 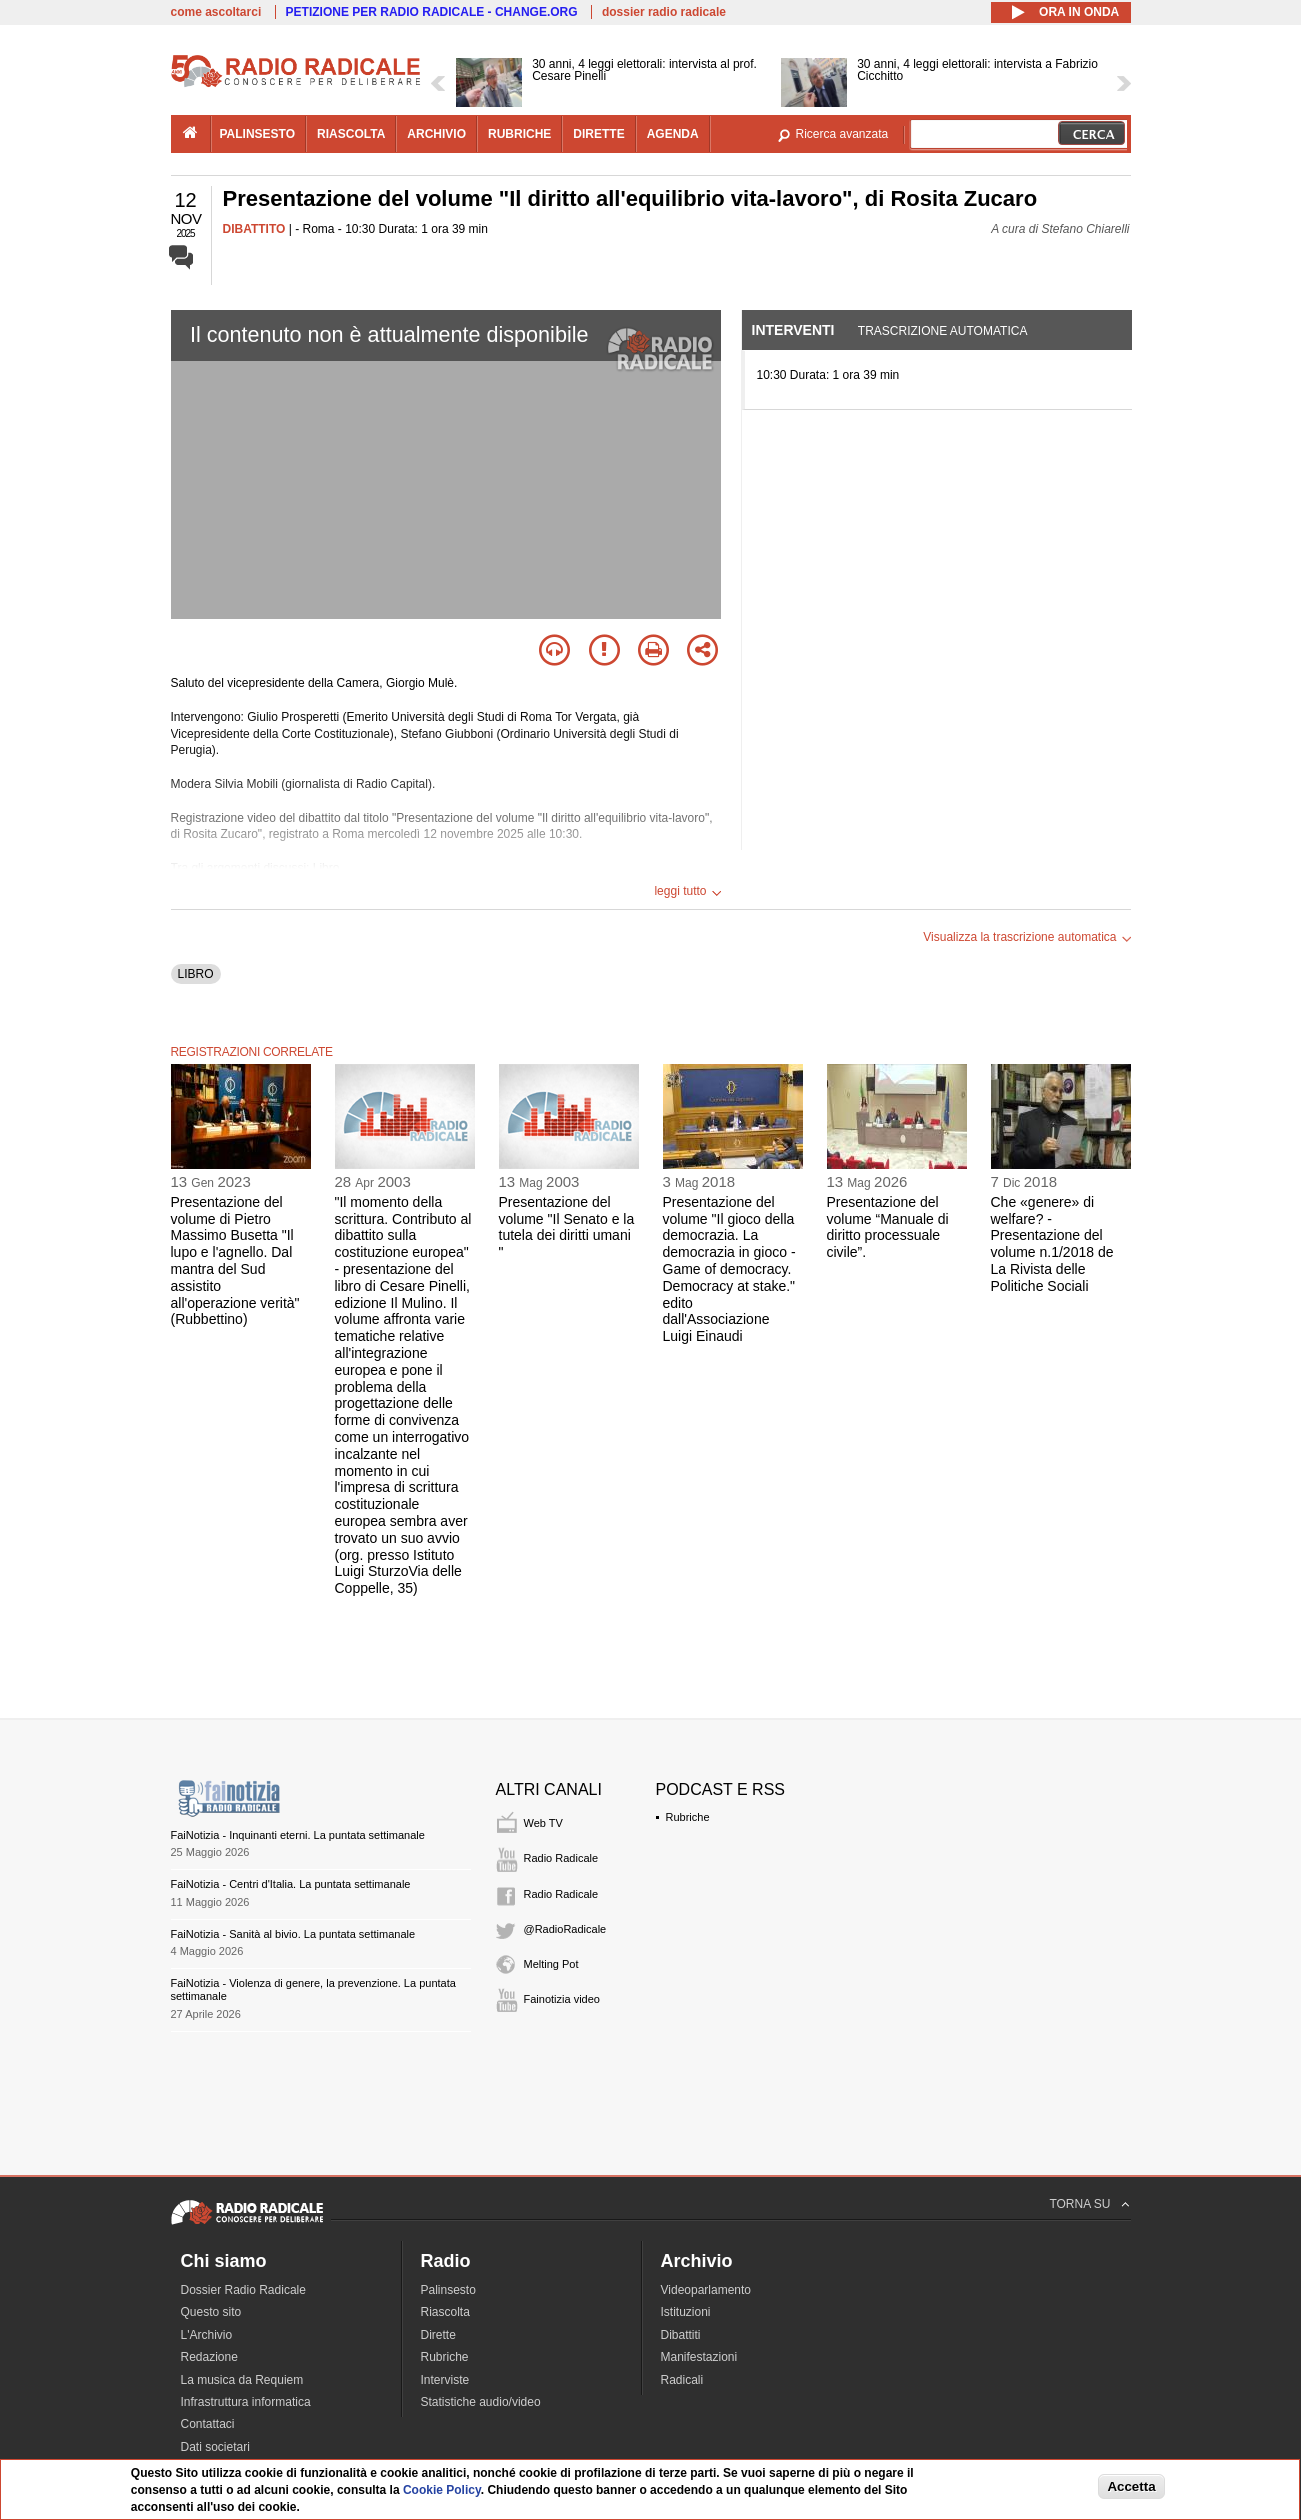 What do you see at coordinates (567, 1227) in the screenshot?
I see `Presentazione del volume "Il Senato e la tutela dei diritti umani "` at bounding box center [567, 1227].